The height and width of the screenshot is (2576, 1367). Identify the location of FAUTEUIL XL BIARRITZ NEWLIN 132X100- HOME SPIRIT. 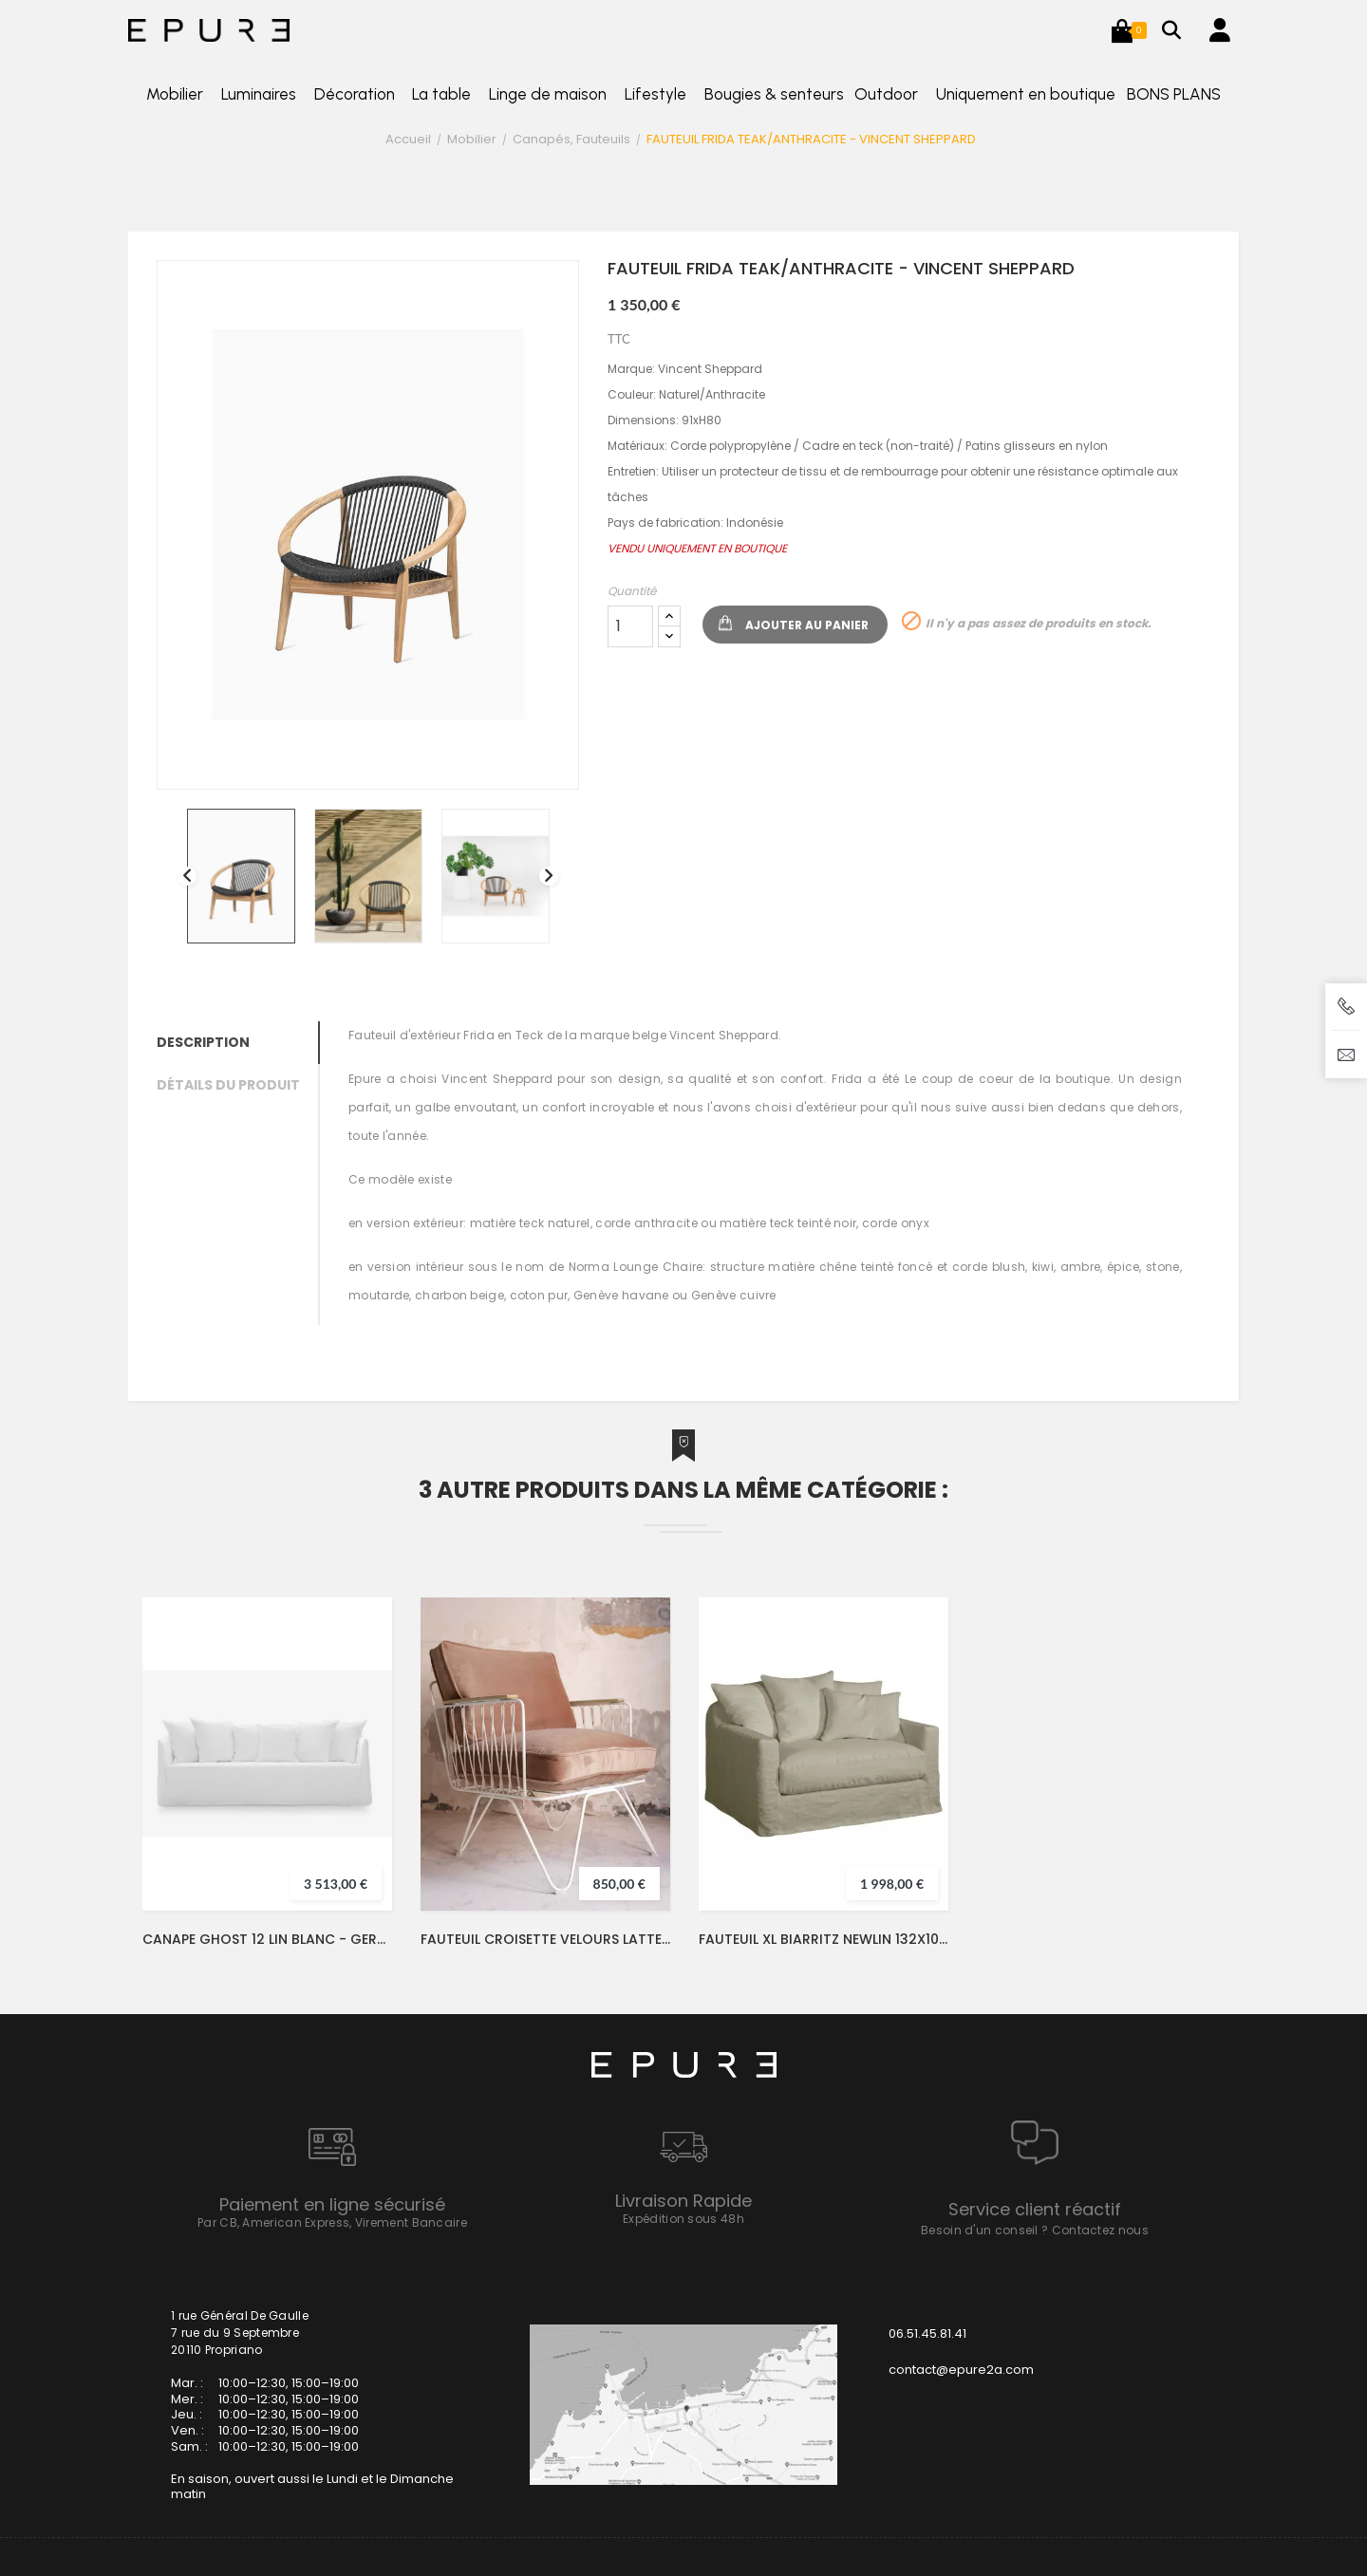
(823, 1939).